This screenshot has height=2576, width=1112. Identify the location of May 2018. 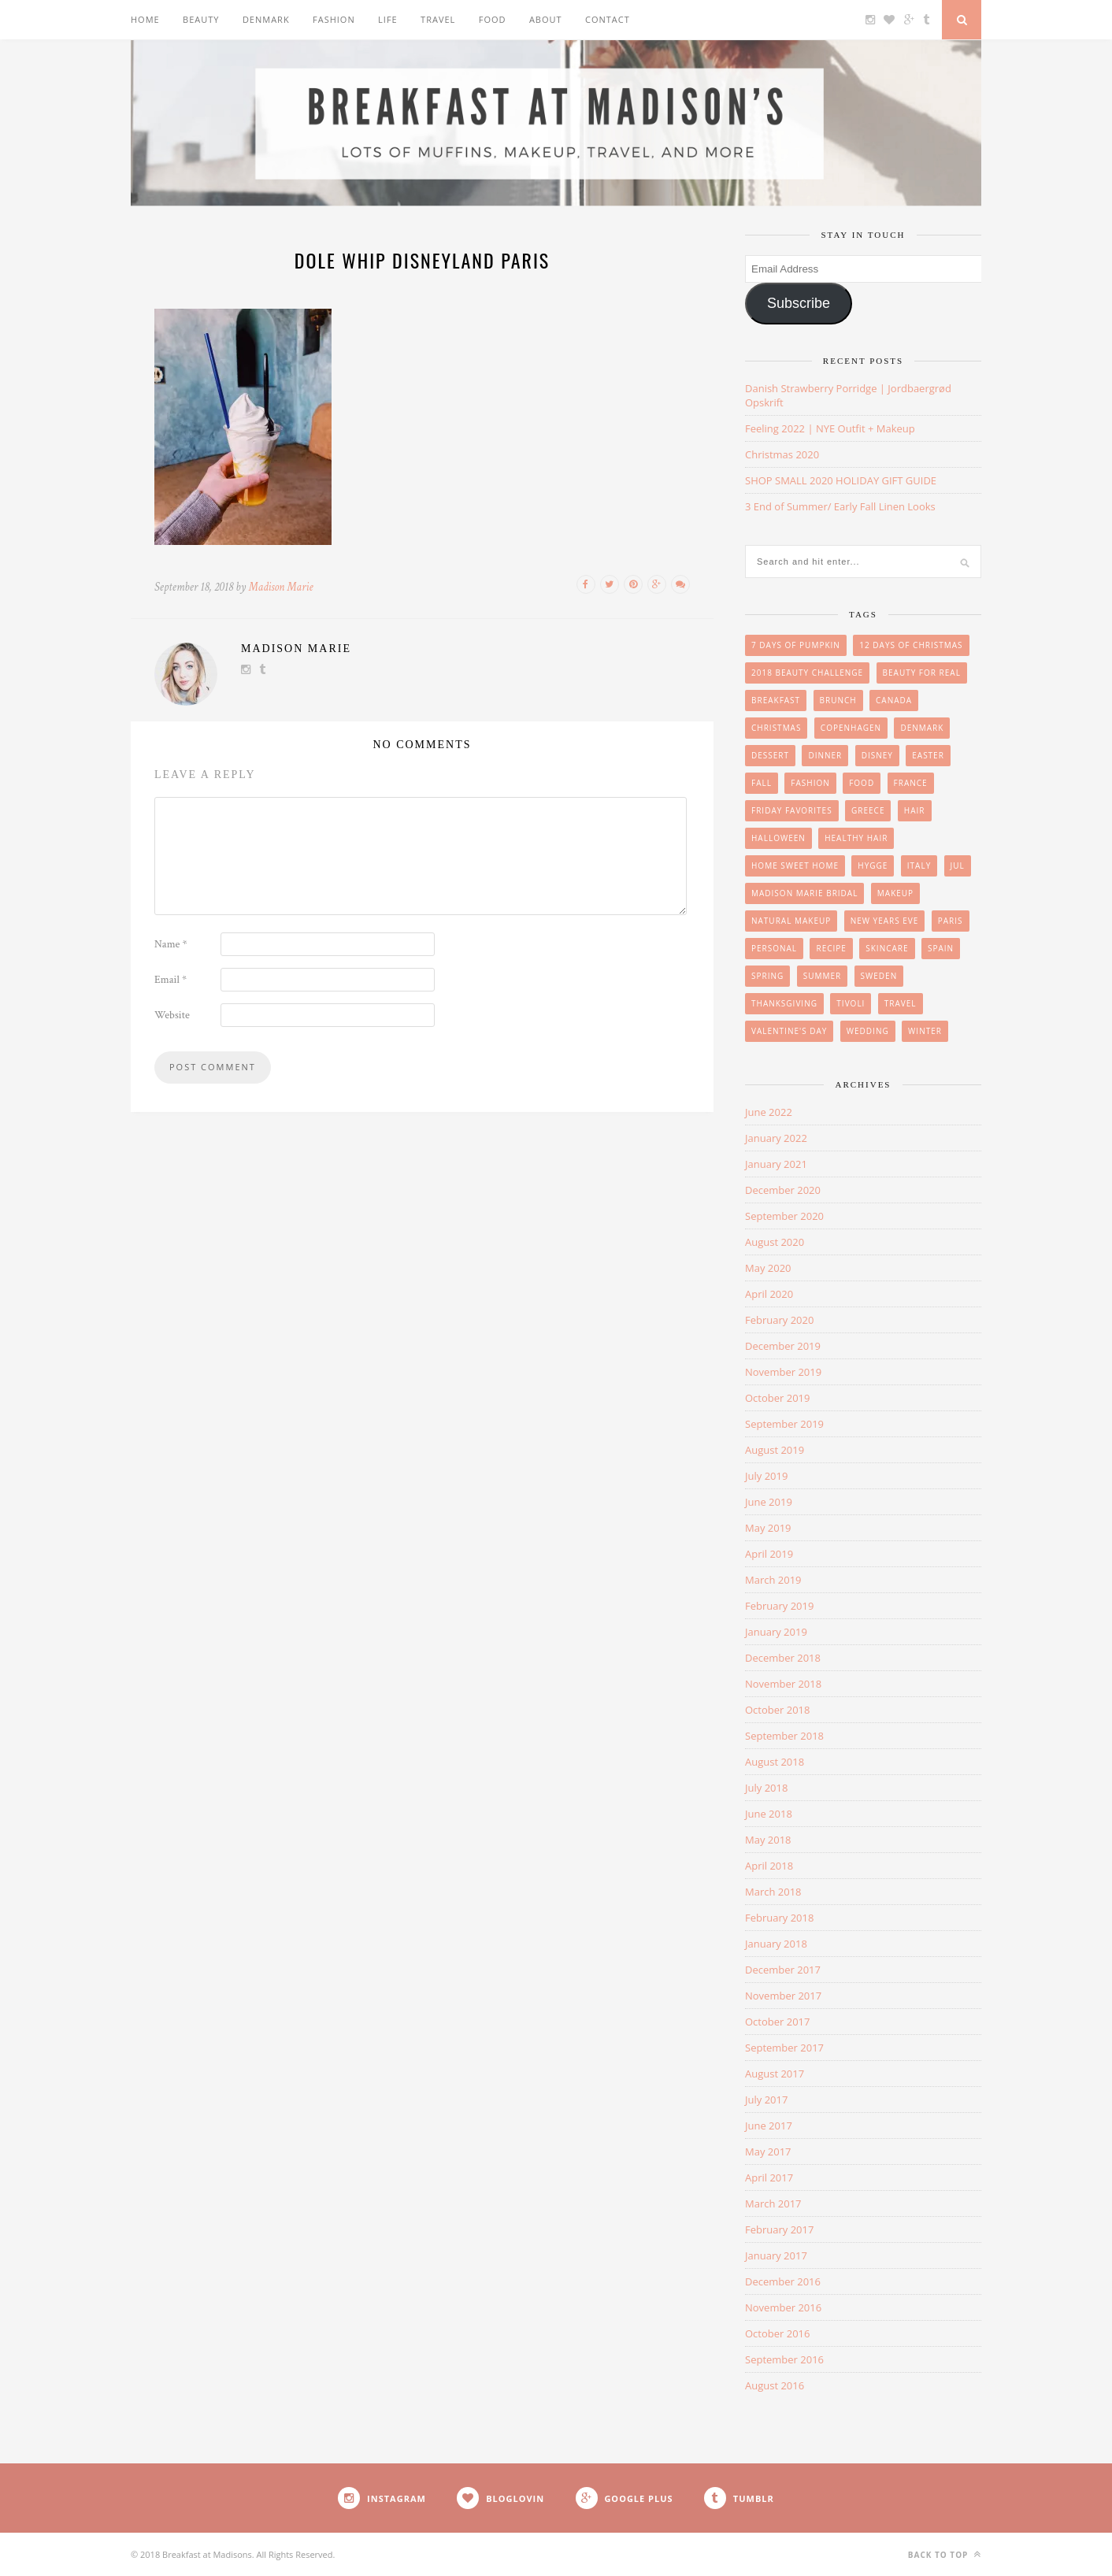
(768, 1840).